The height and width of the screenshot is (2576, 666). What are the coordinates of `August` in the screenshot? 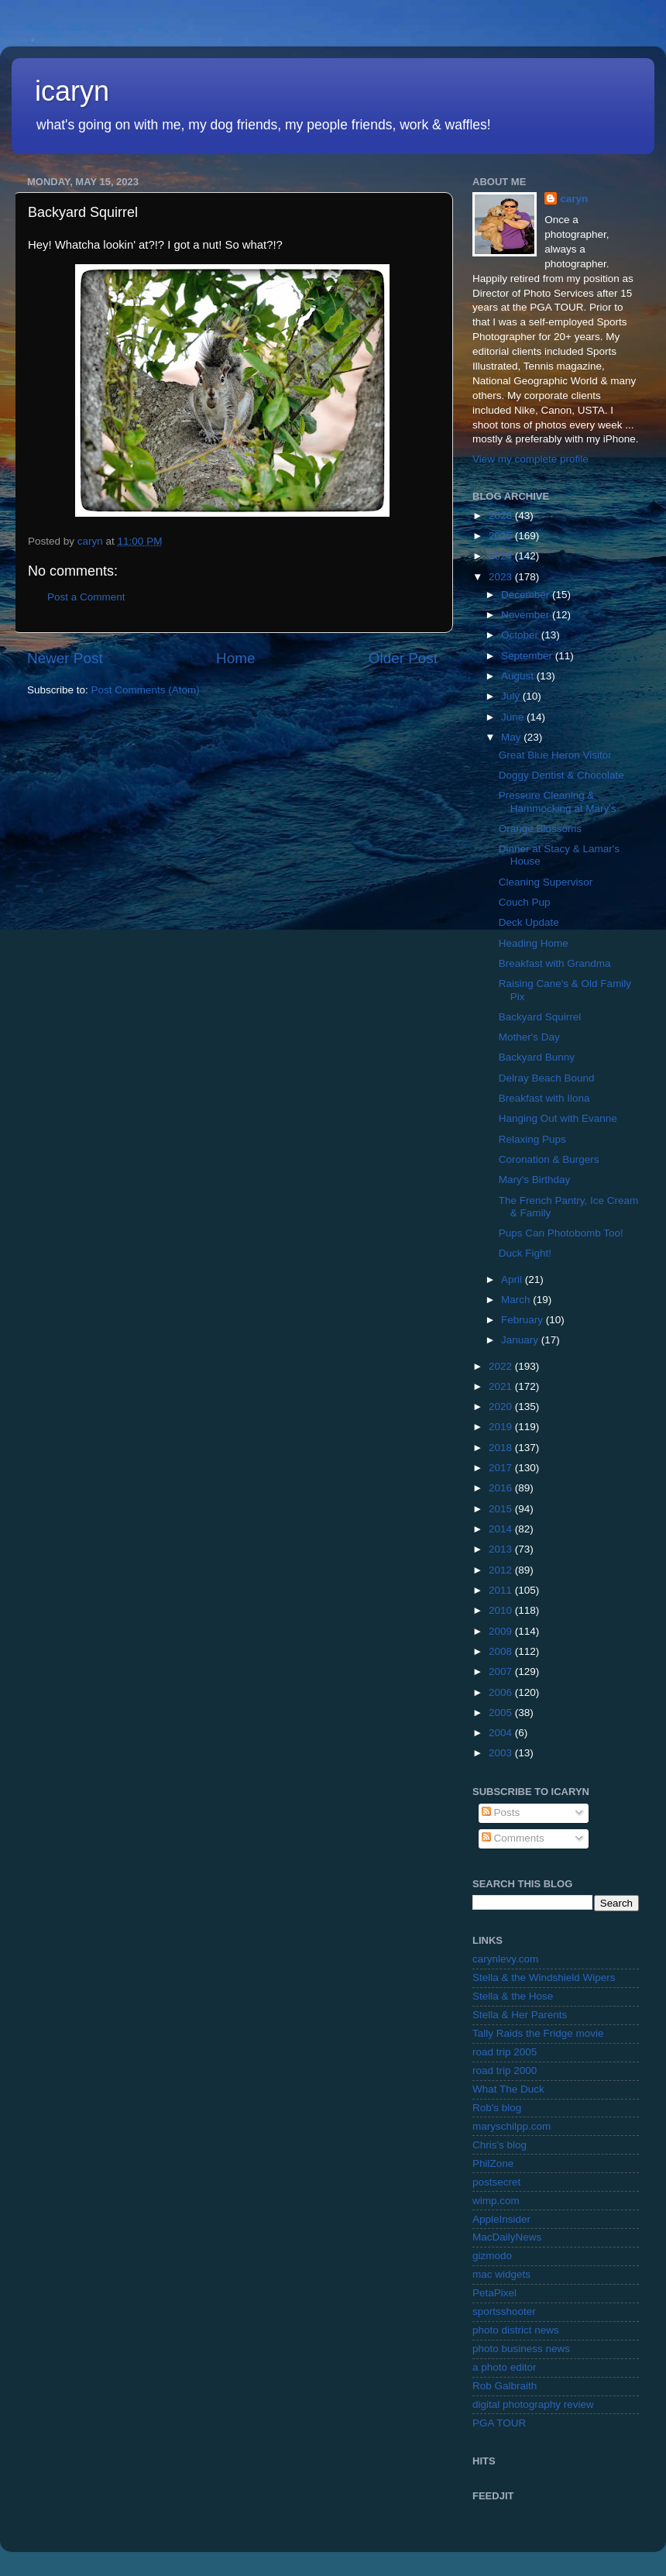 It's located at (519, 676).